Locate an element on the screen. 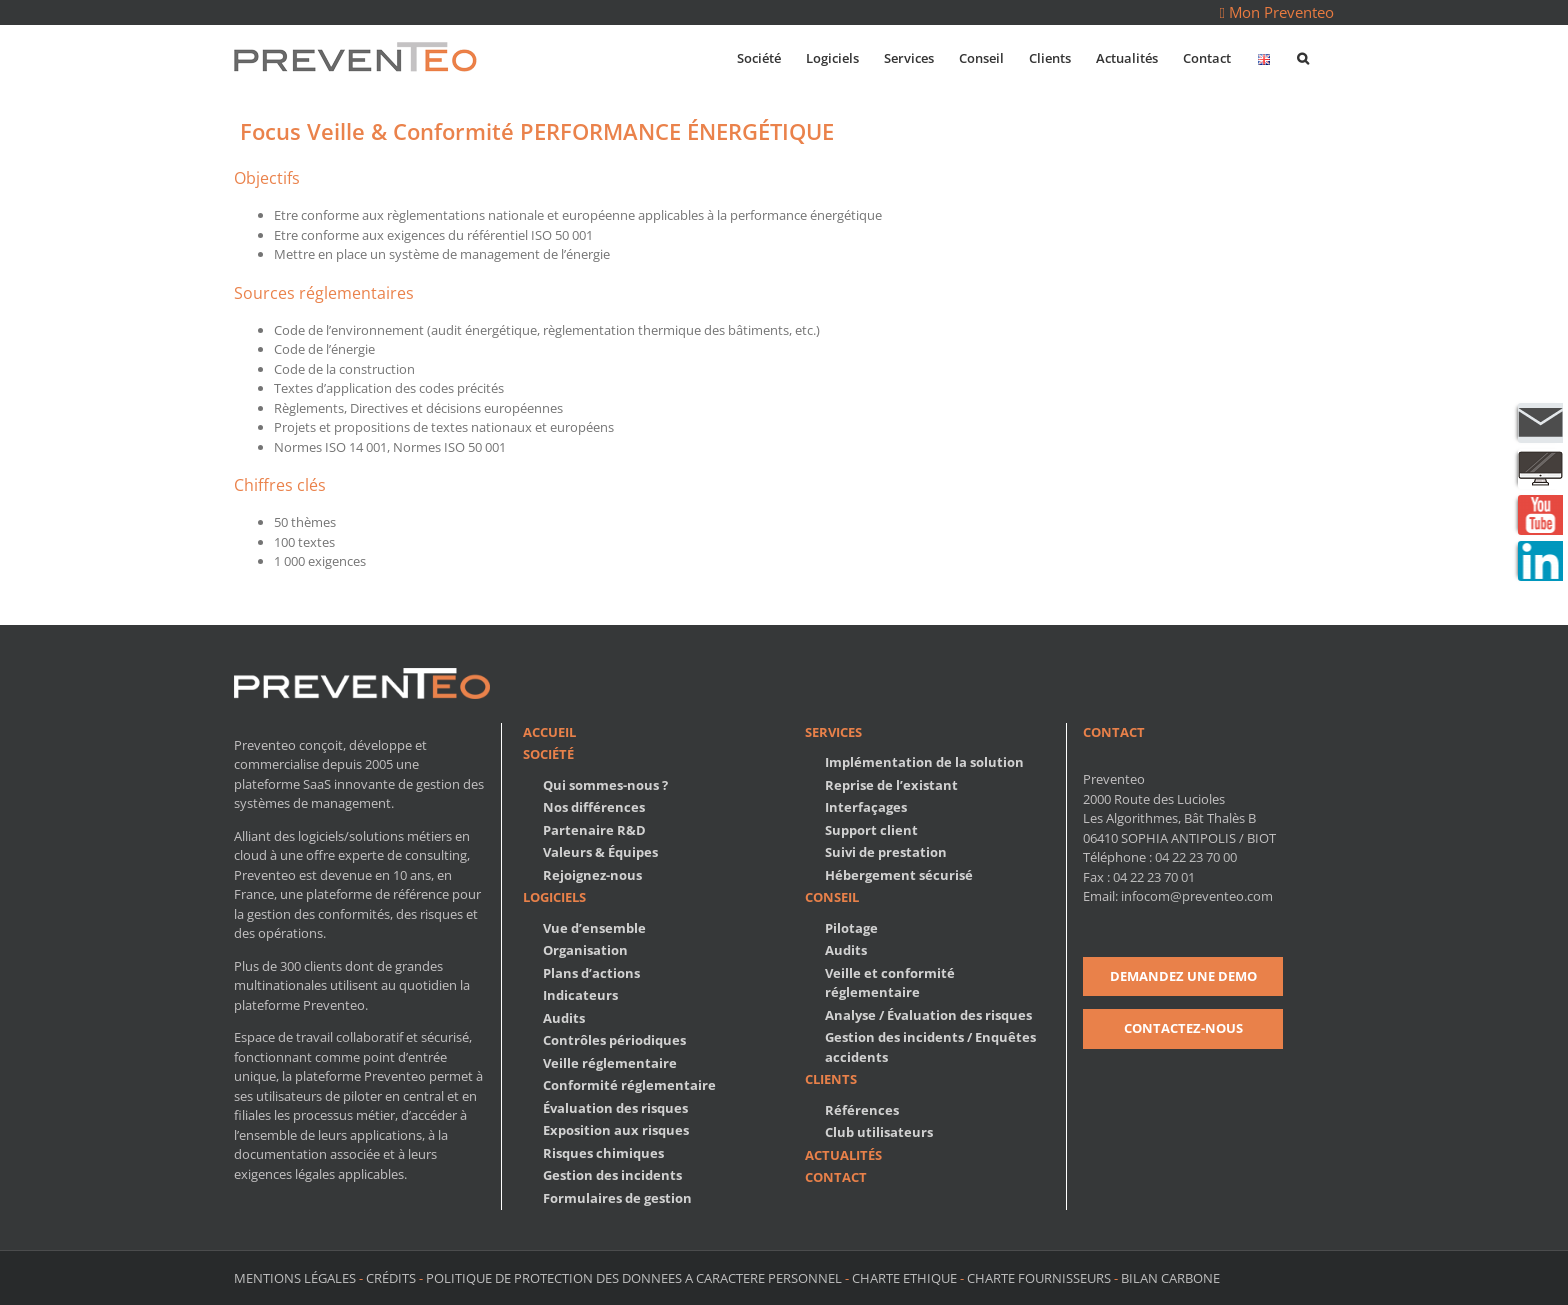 This screenshot has height=1305, width=1568. Partenaire R&D is located at coordinates (594, 830).